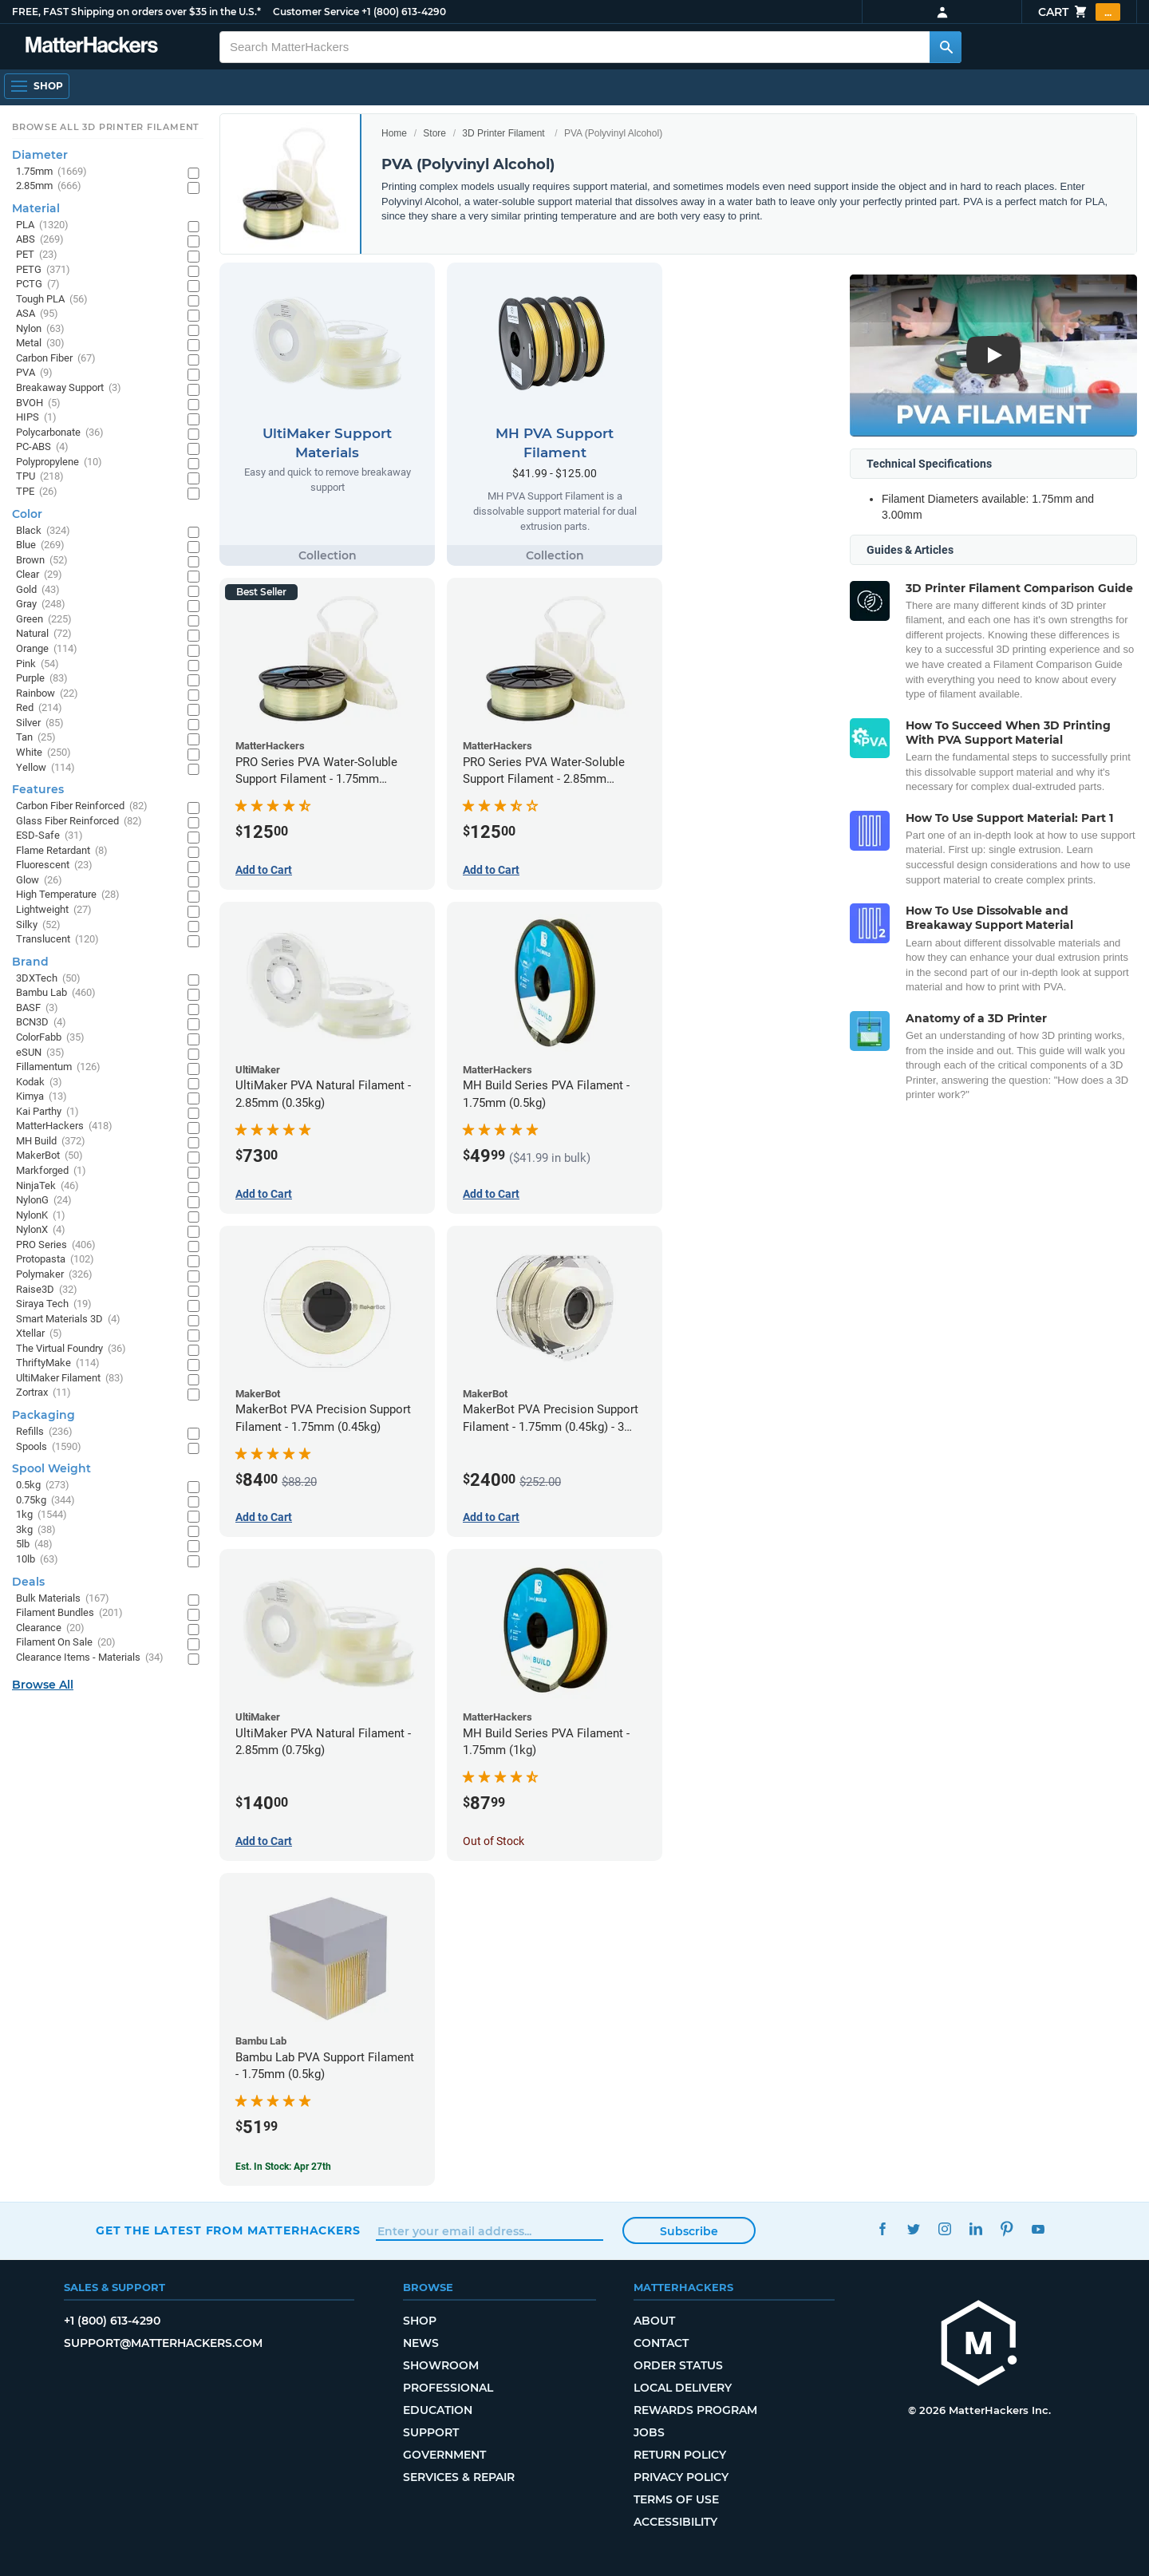  What do you see at coordinates (43, 753) in the screenshot?
I see `White` at bounding box center [43, 753].